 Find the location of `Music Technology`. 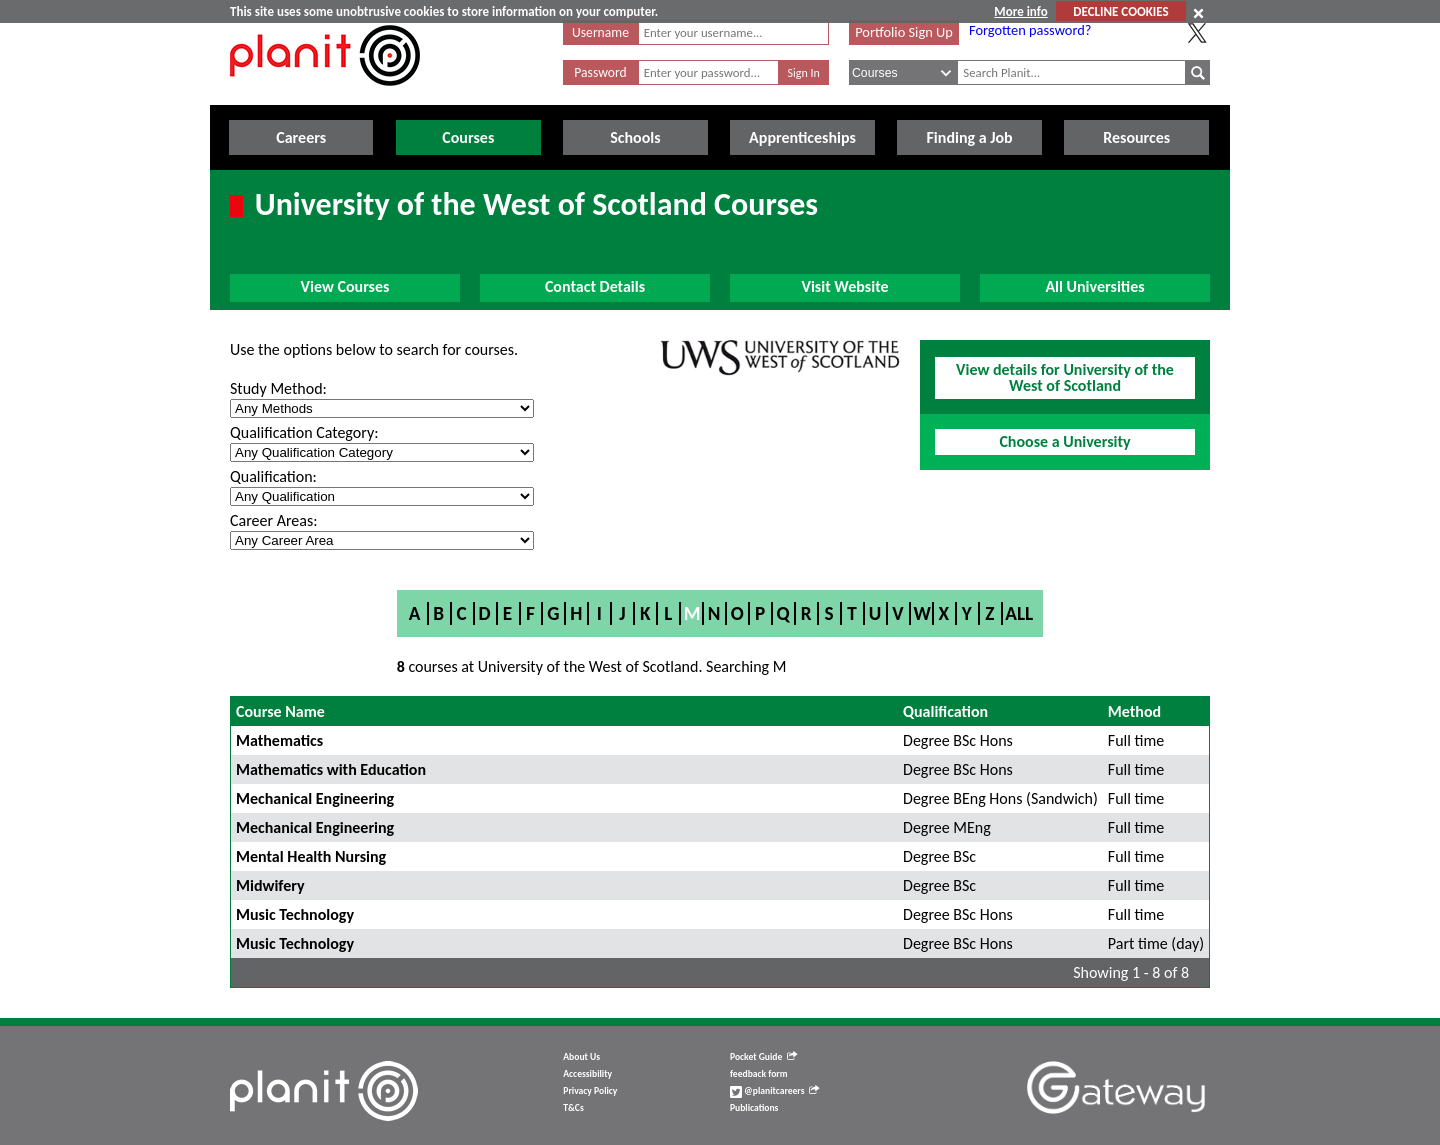

Music Technology is located at coordinates (295, 914).